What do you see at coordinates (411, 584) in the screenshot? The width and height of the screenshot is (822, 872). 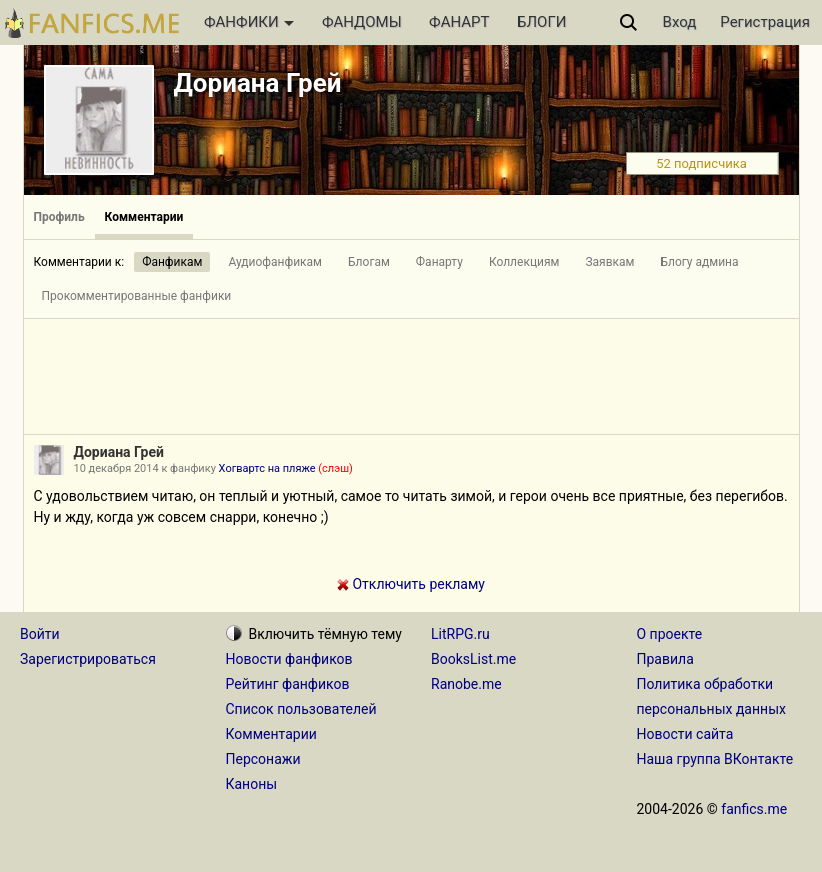 I see `Отключить рекламу` at bounding box center [411, 584].